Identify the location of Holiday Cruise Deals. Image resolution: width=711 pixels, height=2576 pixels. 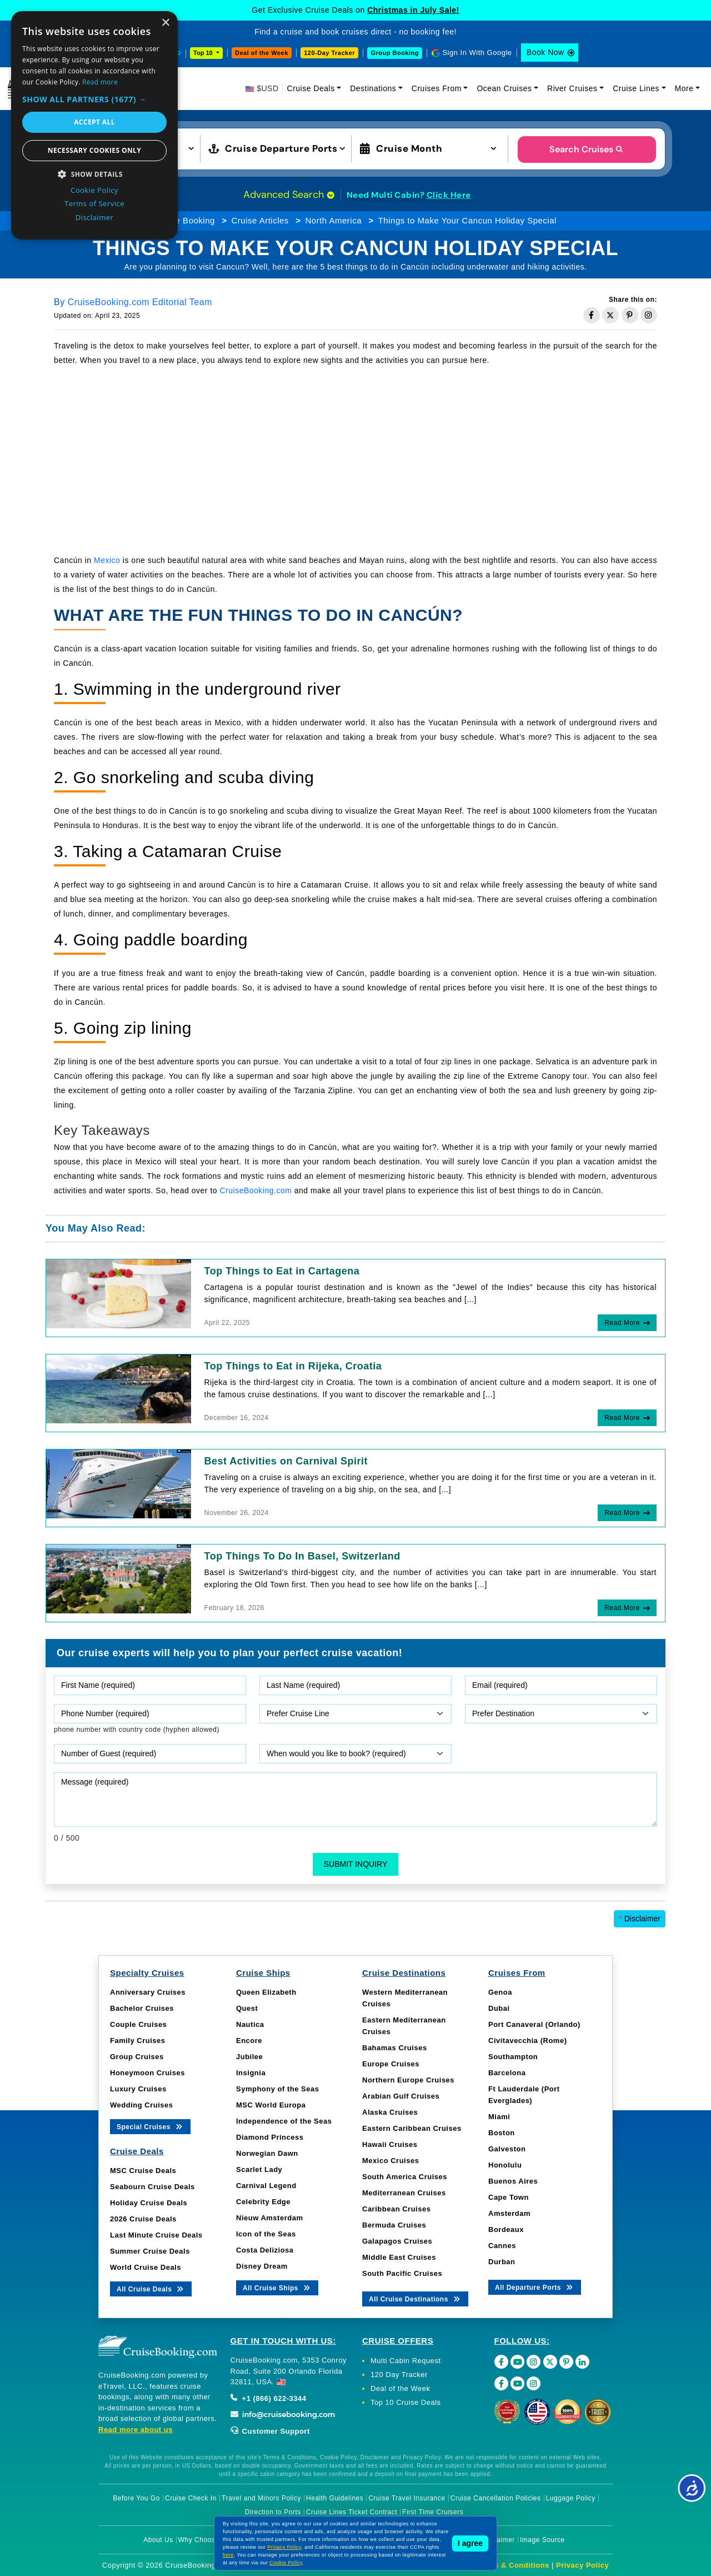
(148, 2203).